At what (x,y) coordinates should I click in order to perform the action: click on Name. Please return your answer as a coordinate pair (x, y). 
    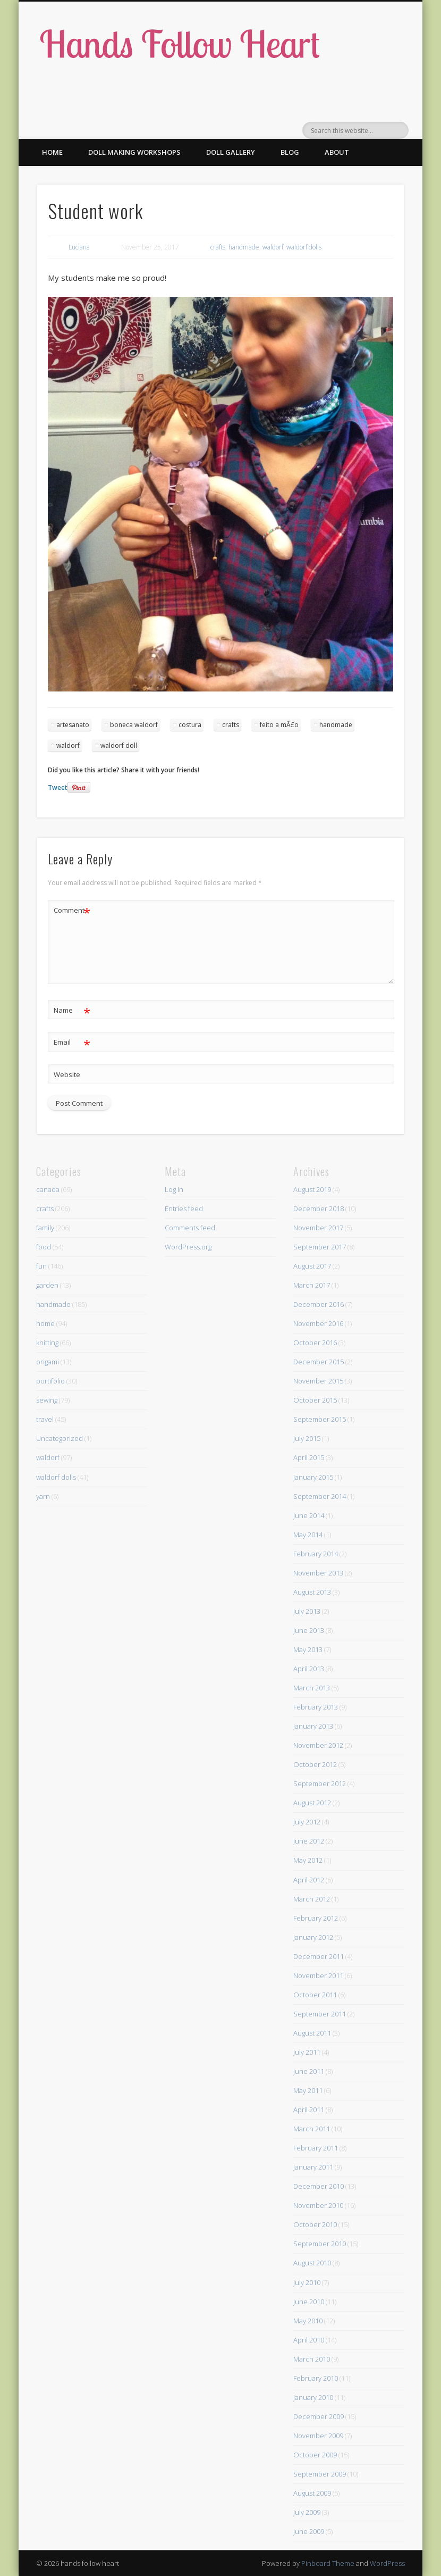
    Looking at the image, I should click on (72, 1010).